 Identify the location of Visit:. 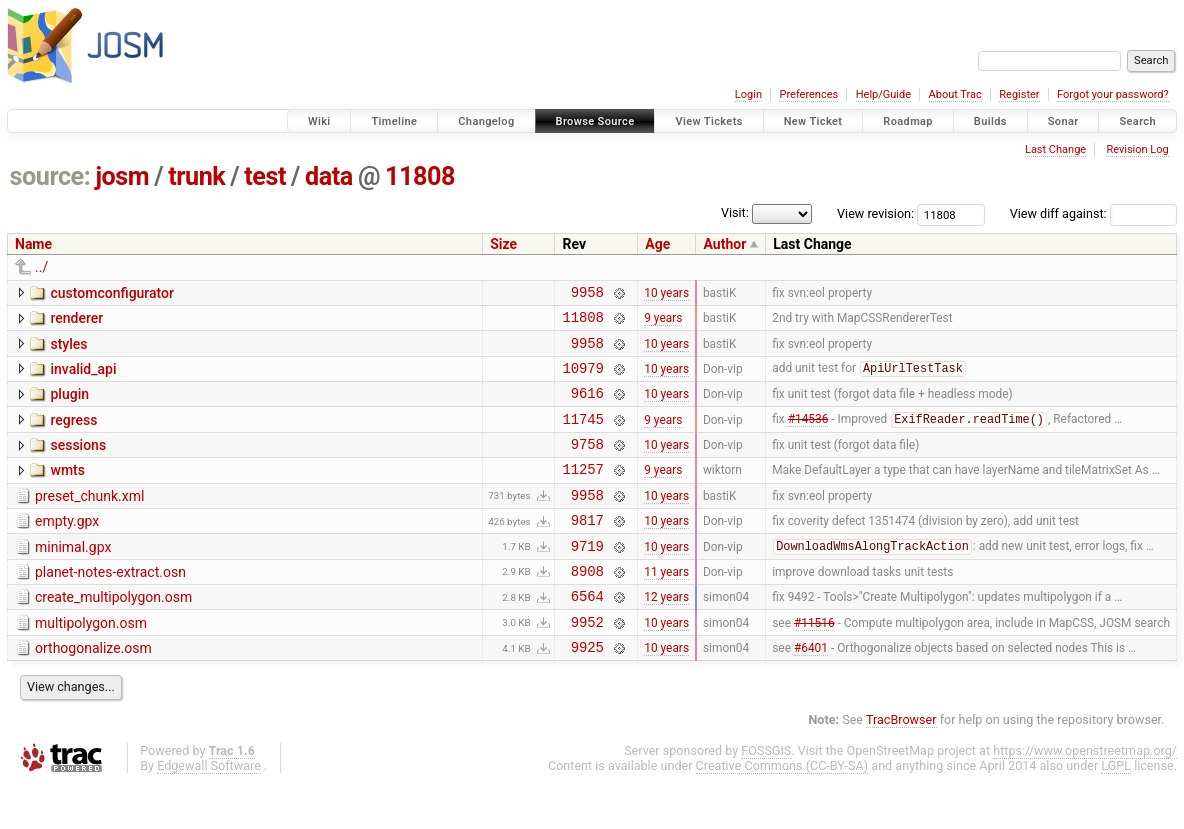
(735, 212).